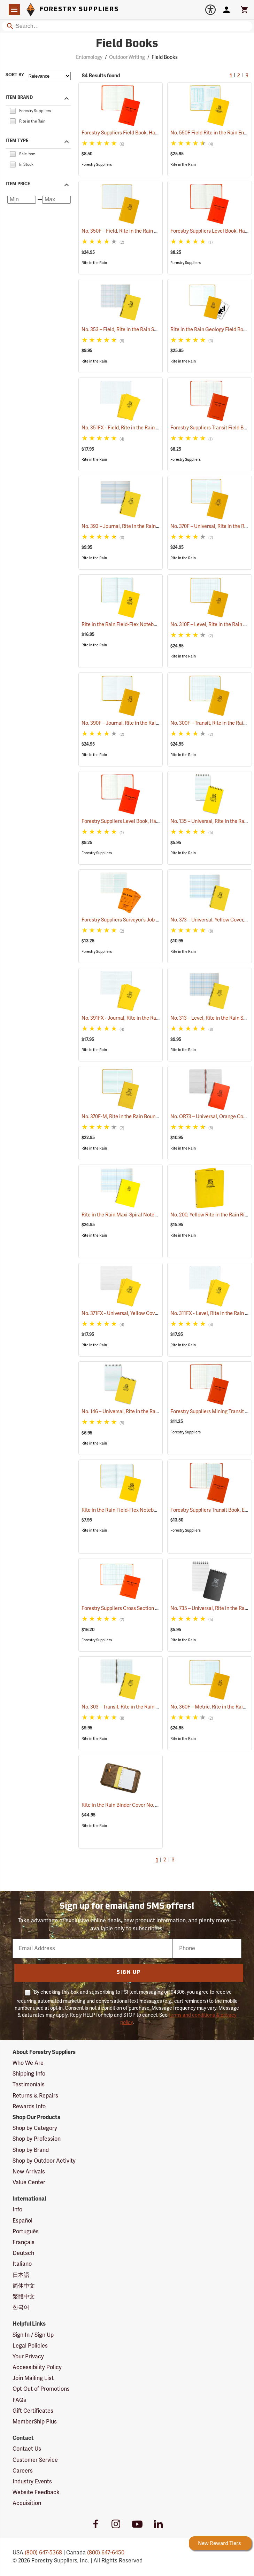 This screenshot has height=2576, width=254. I want to click on Testimonials, so click(29, 2084).